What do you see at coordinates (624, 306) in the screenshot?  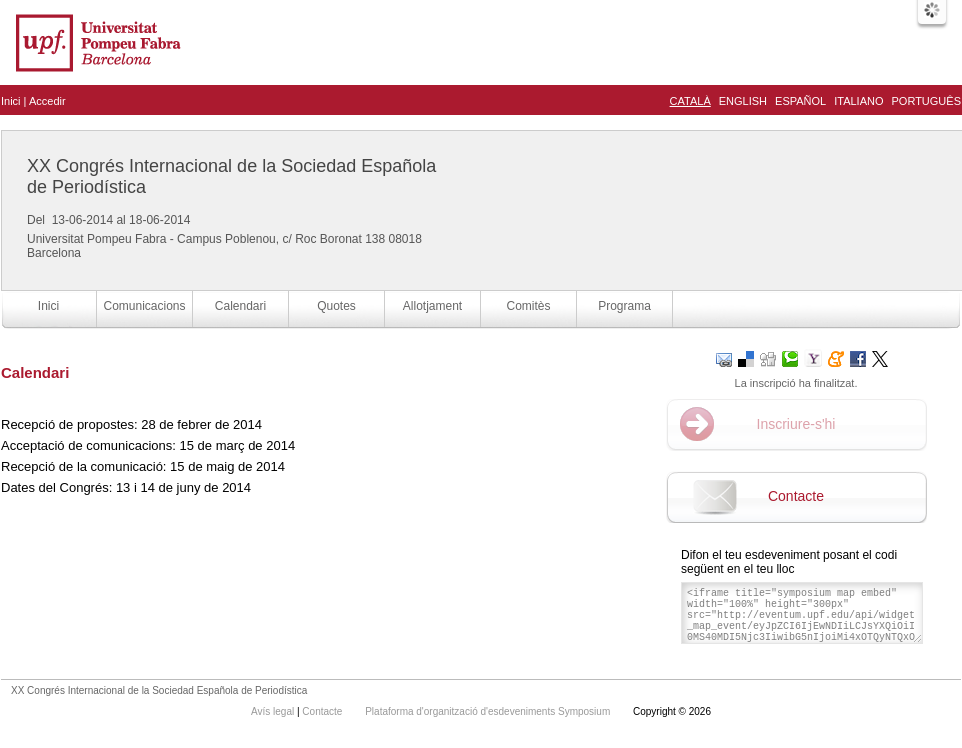 I see `Programa` at bounding box center [624, 306].